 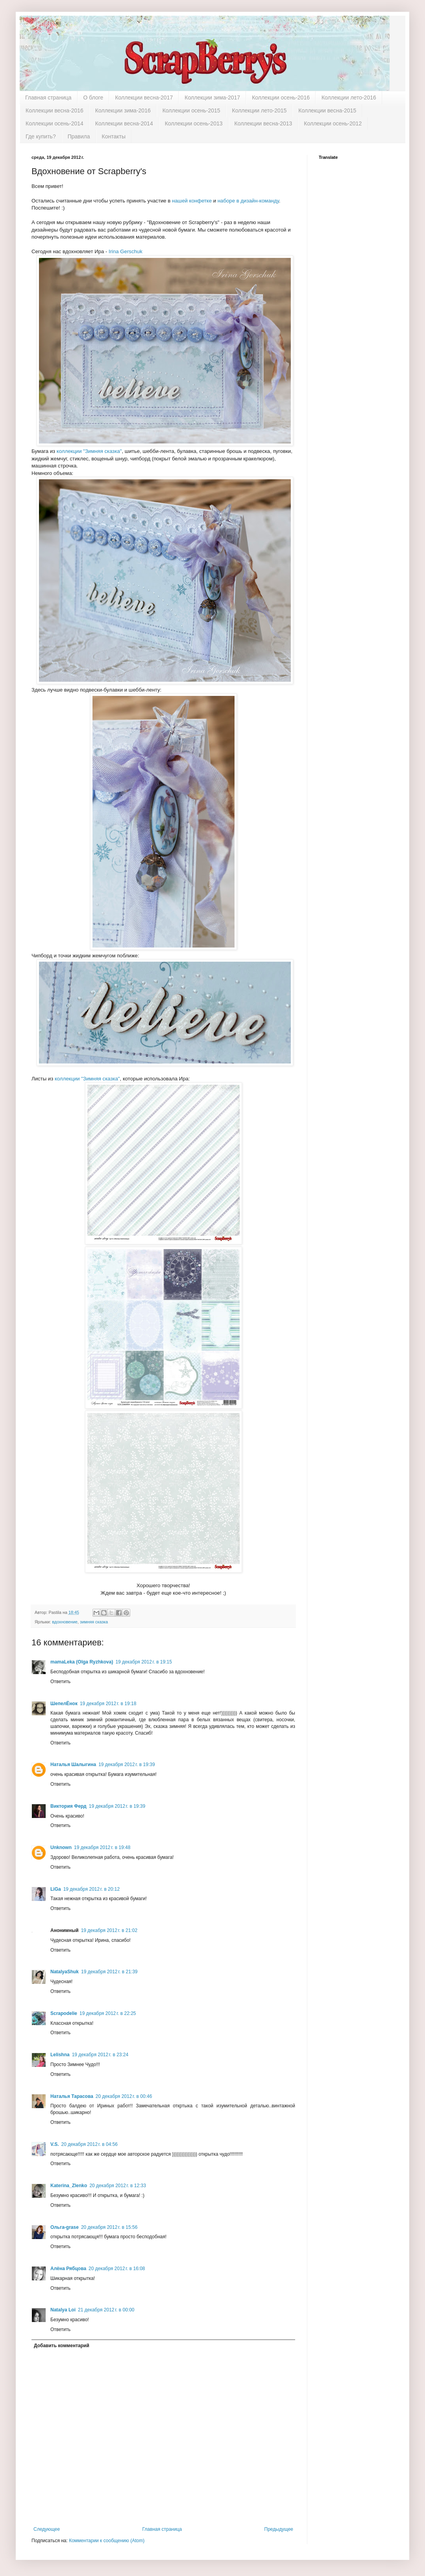 I want to click on Irina Gerschuk, so click(x=125, y=251).